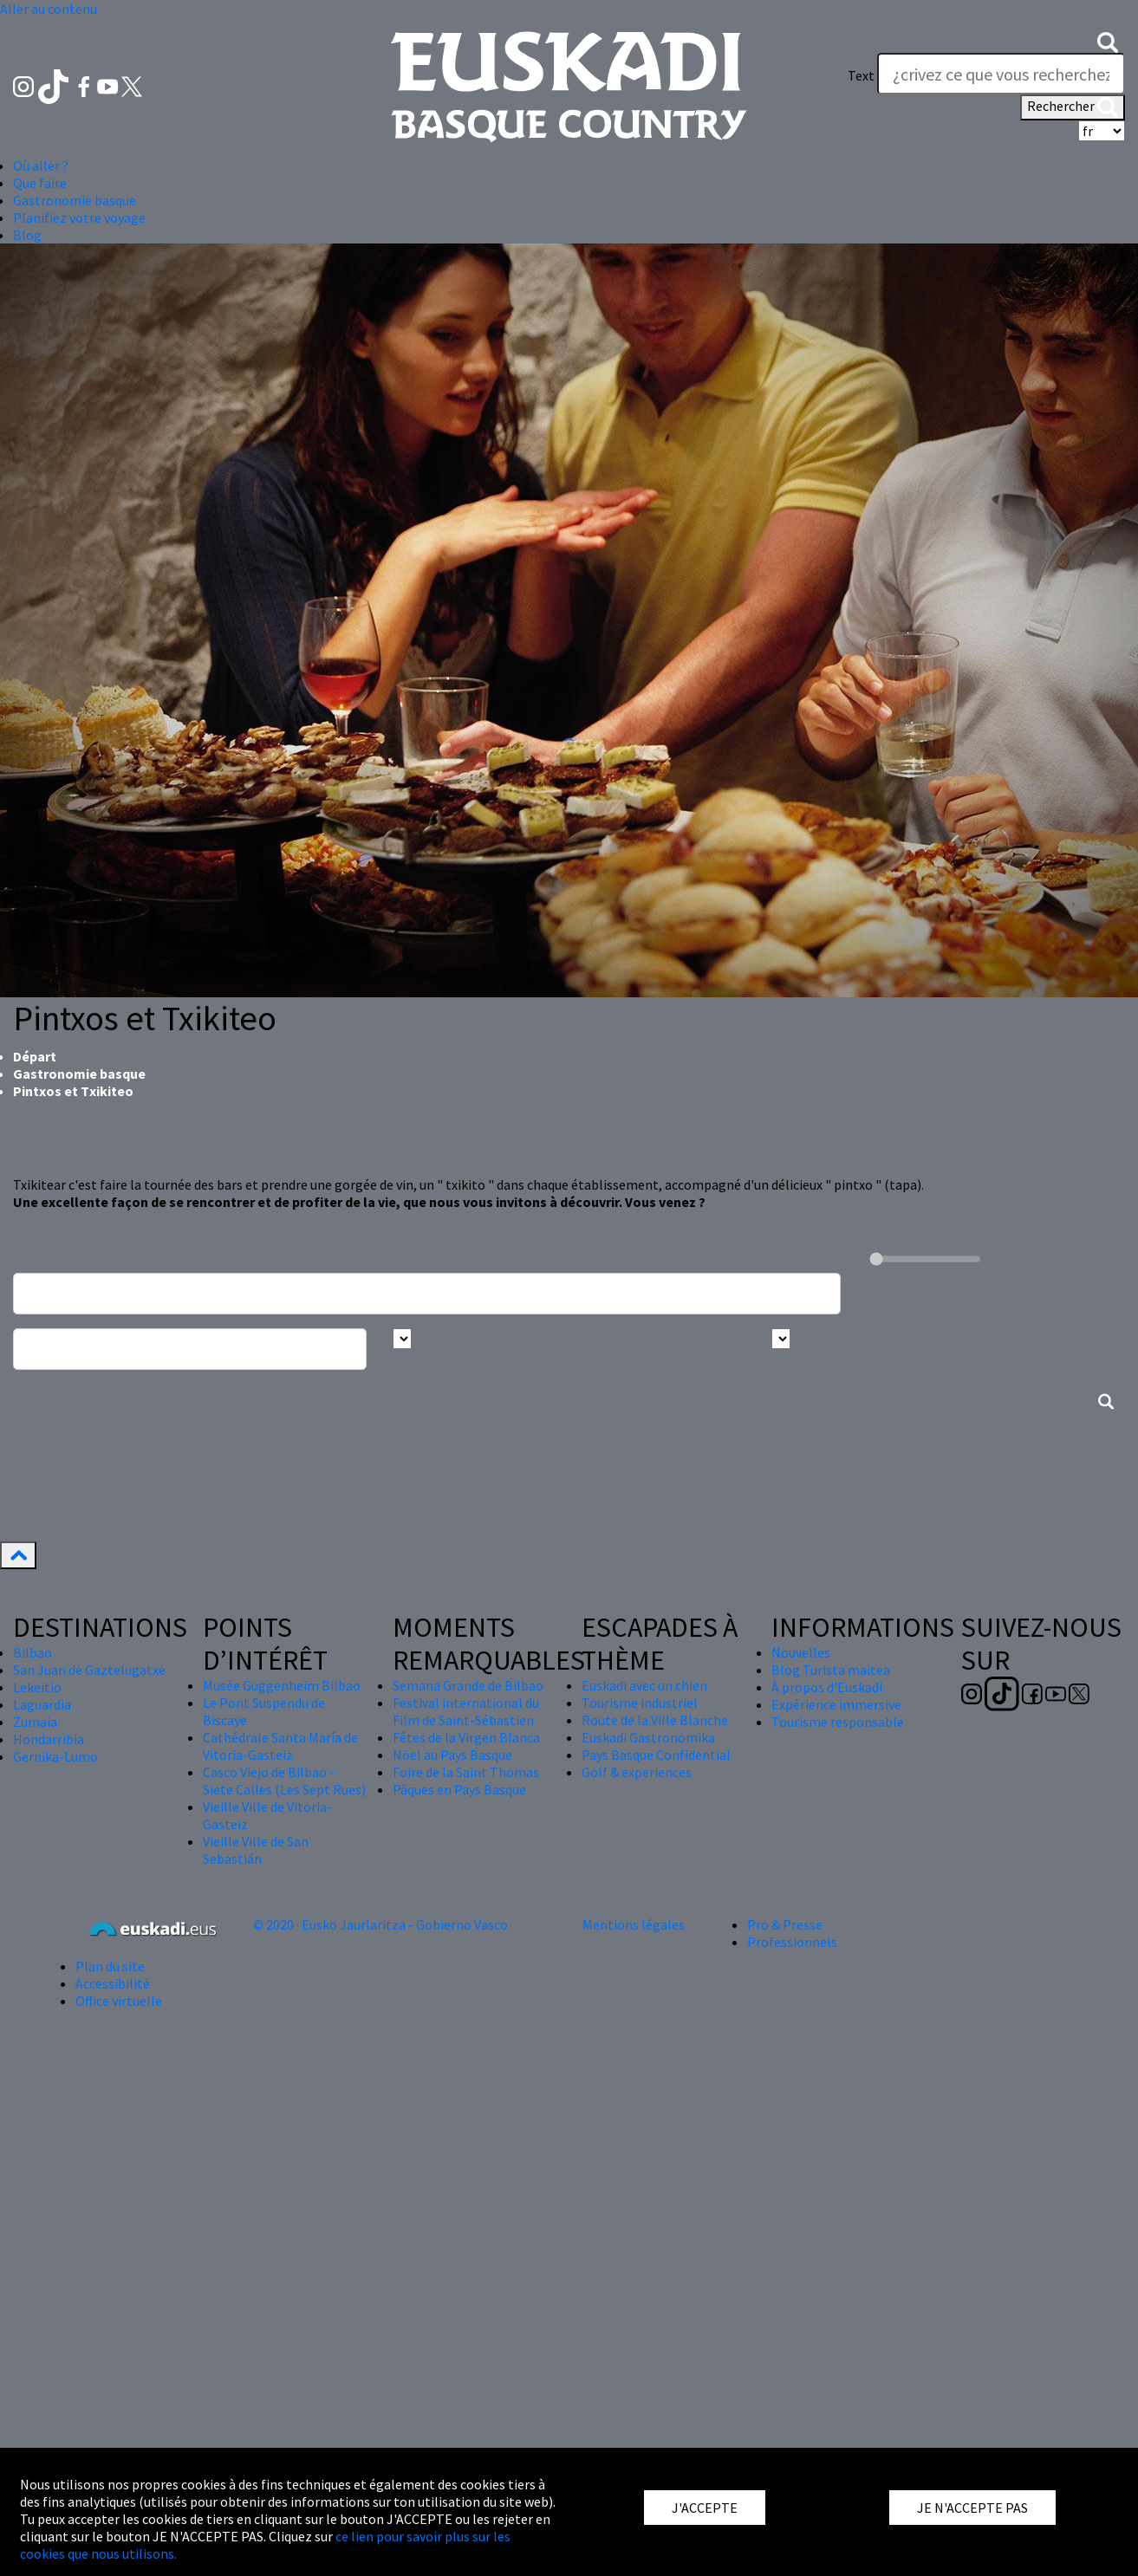  I want to click on Nouvelles, so click(800, 1652).